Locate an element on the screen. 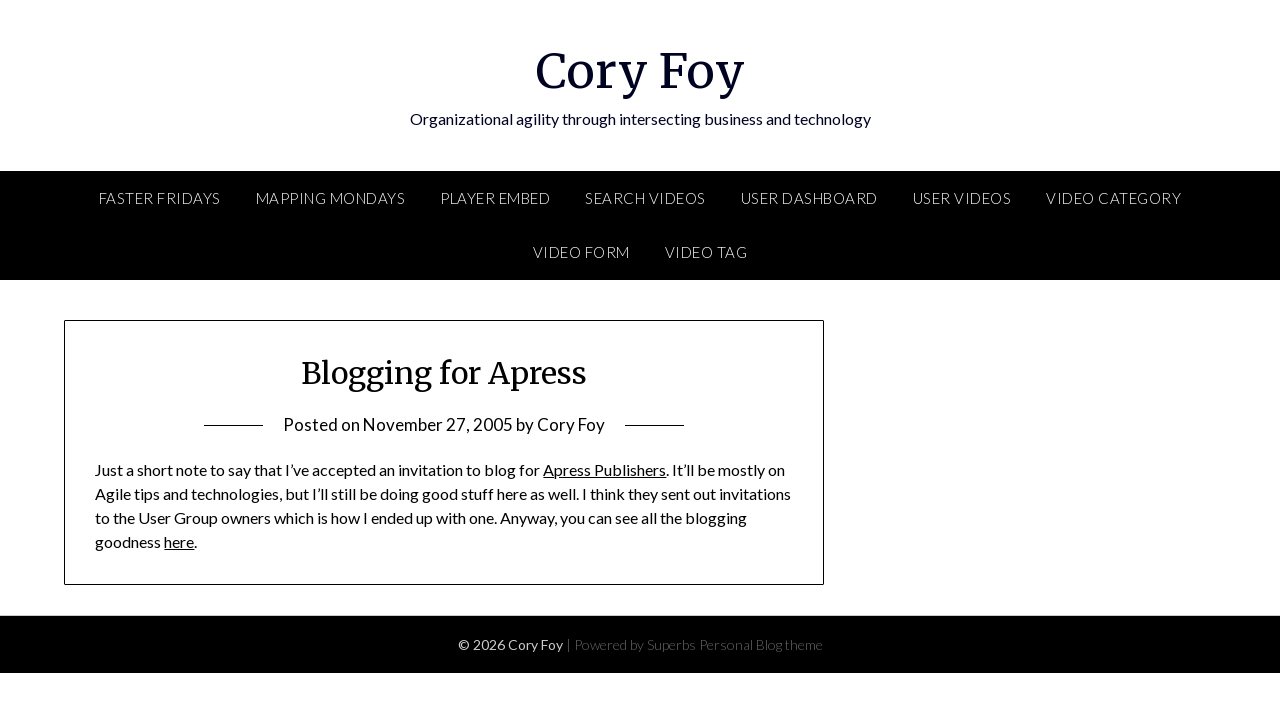 This screenshot has height=720, width=1280. Video Category is located at coordinates (1113, 198).